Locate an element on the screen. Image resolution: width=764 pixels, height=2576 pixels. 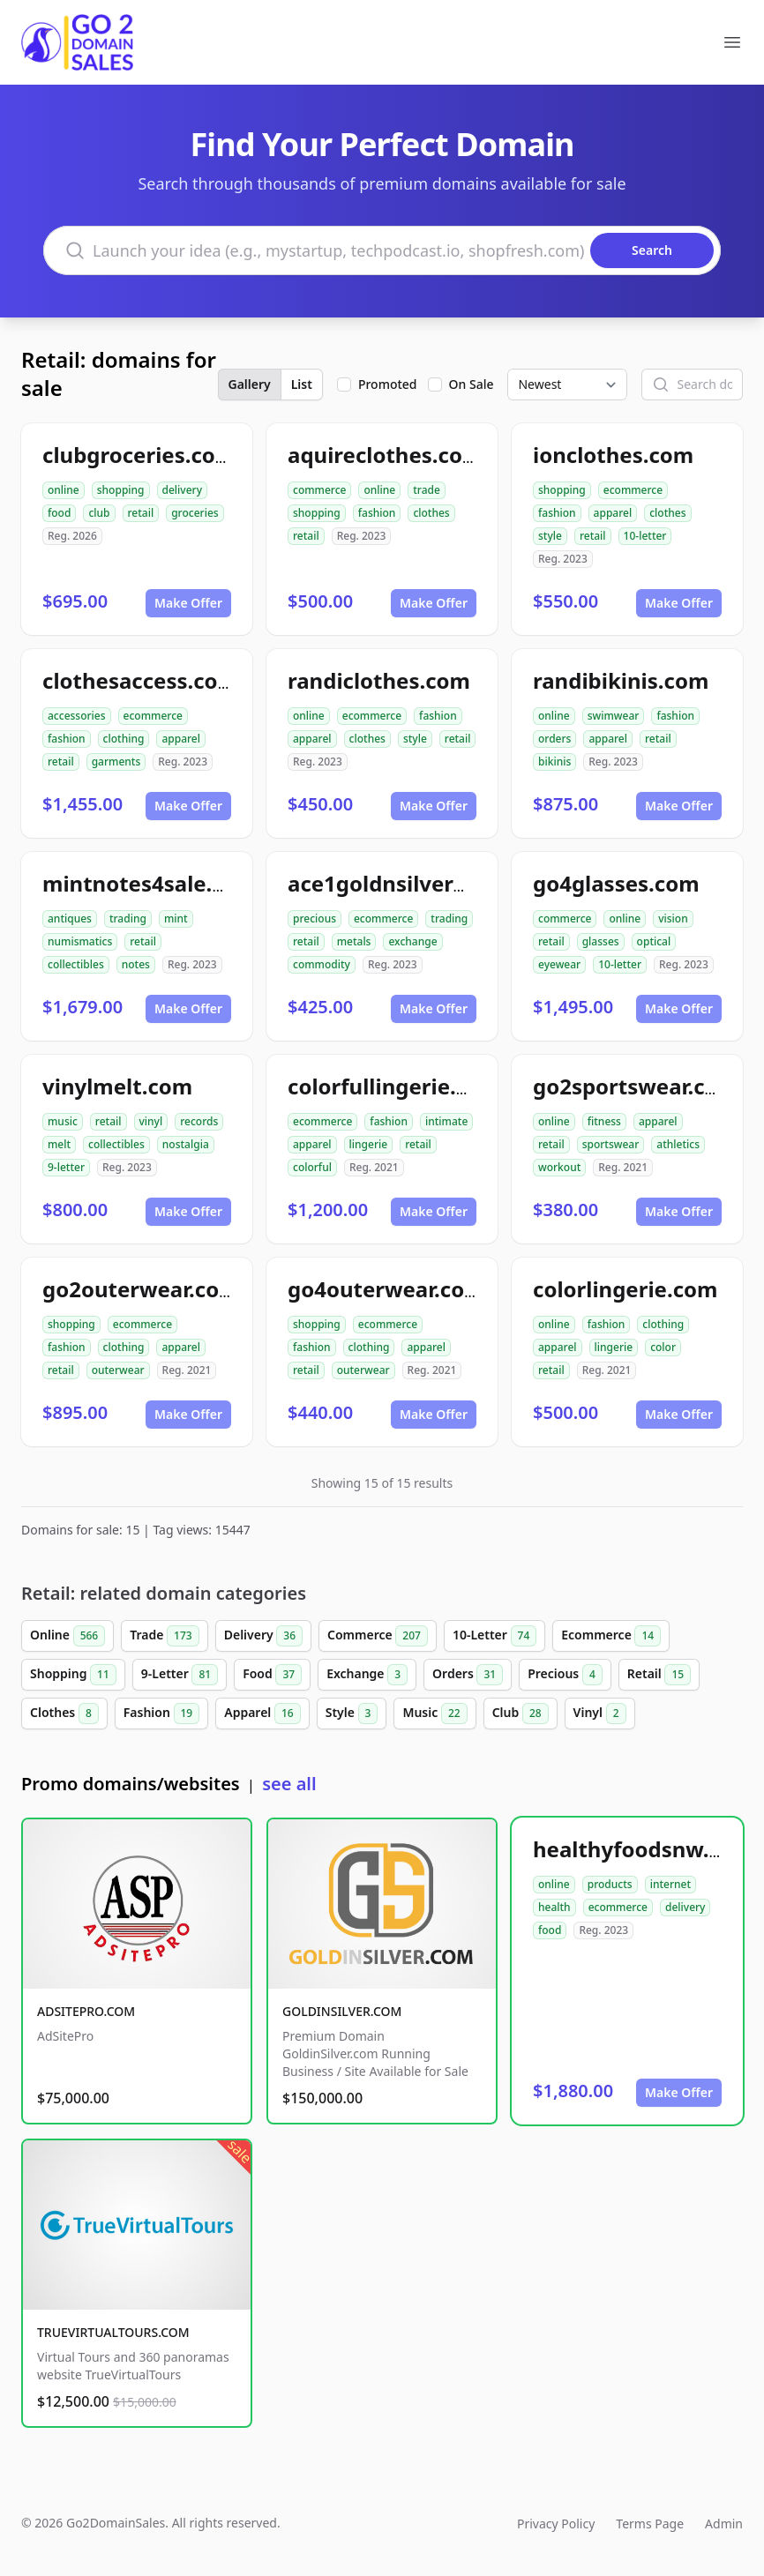
aquireclothes.com is located at coordinates (385, 454).